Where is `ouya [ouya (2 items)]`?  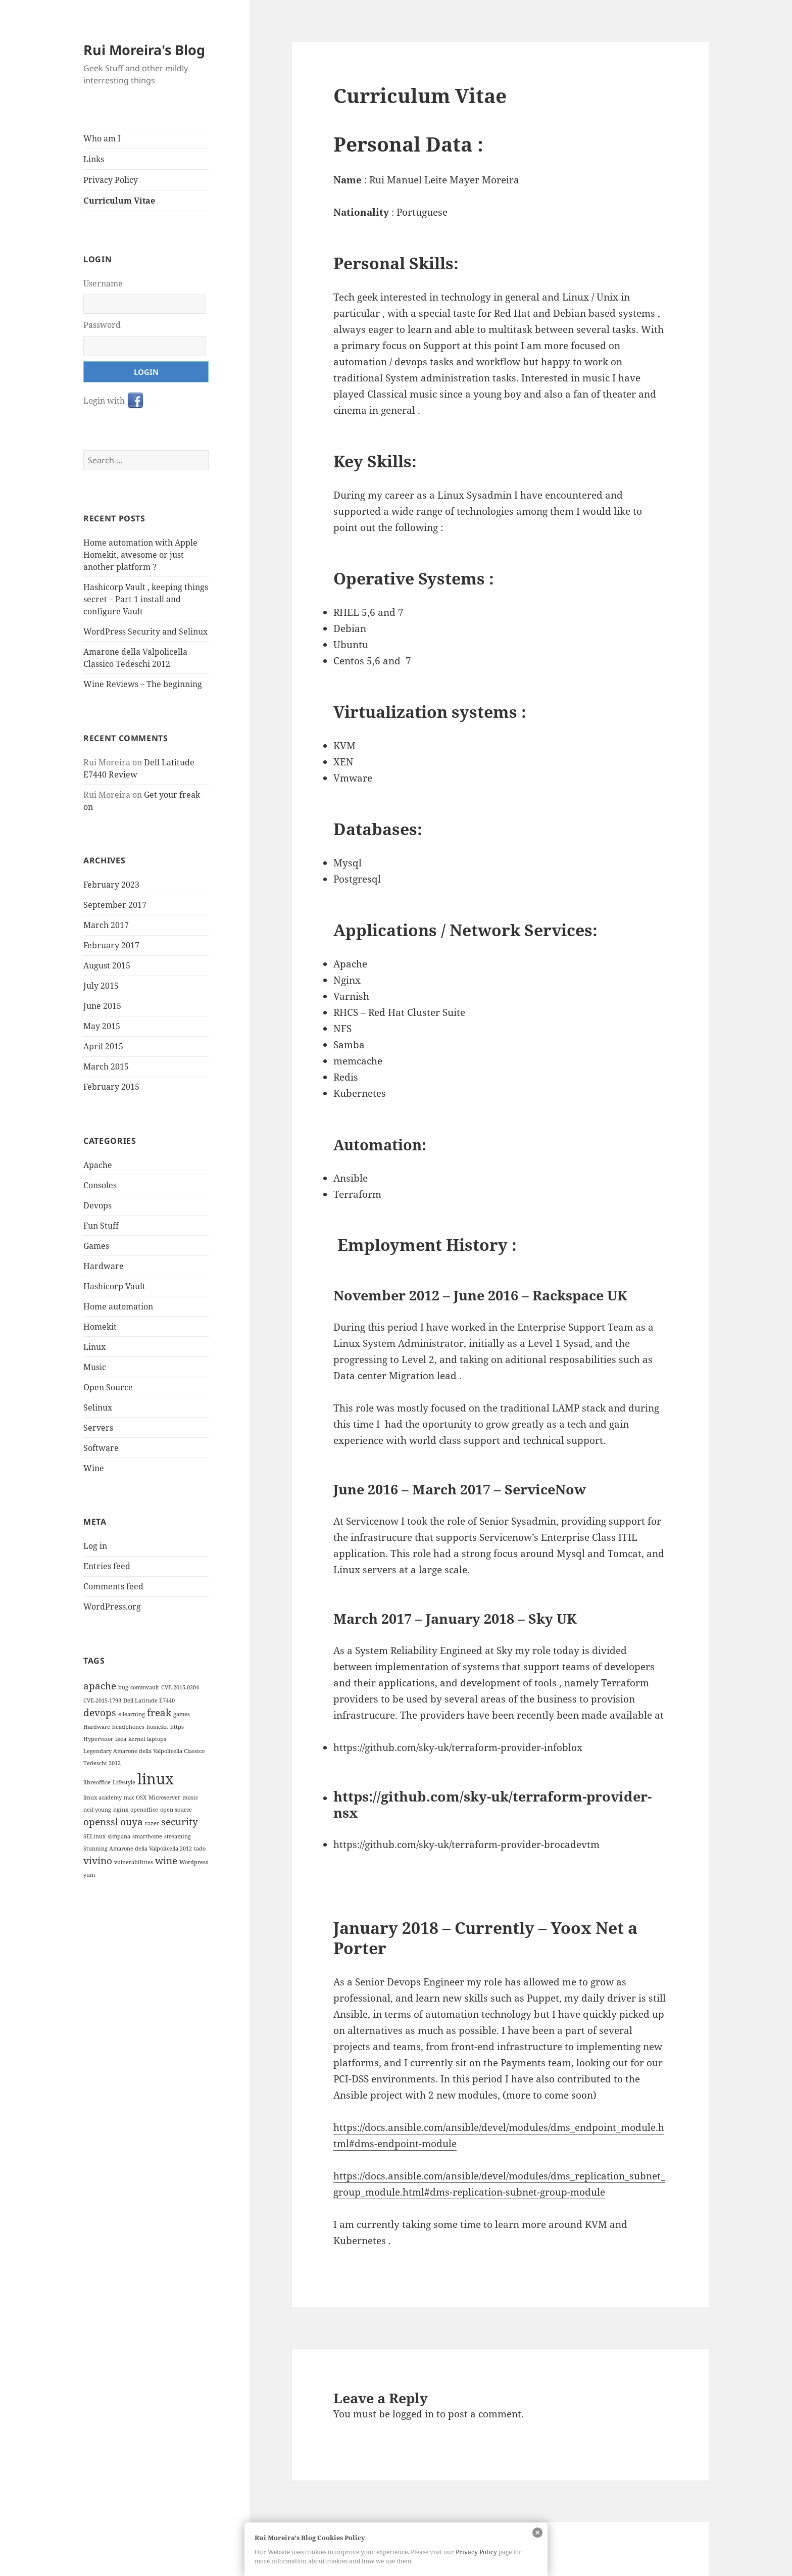
ouya [ouya (2 items)] is located at coordinates (131, 1821).